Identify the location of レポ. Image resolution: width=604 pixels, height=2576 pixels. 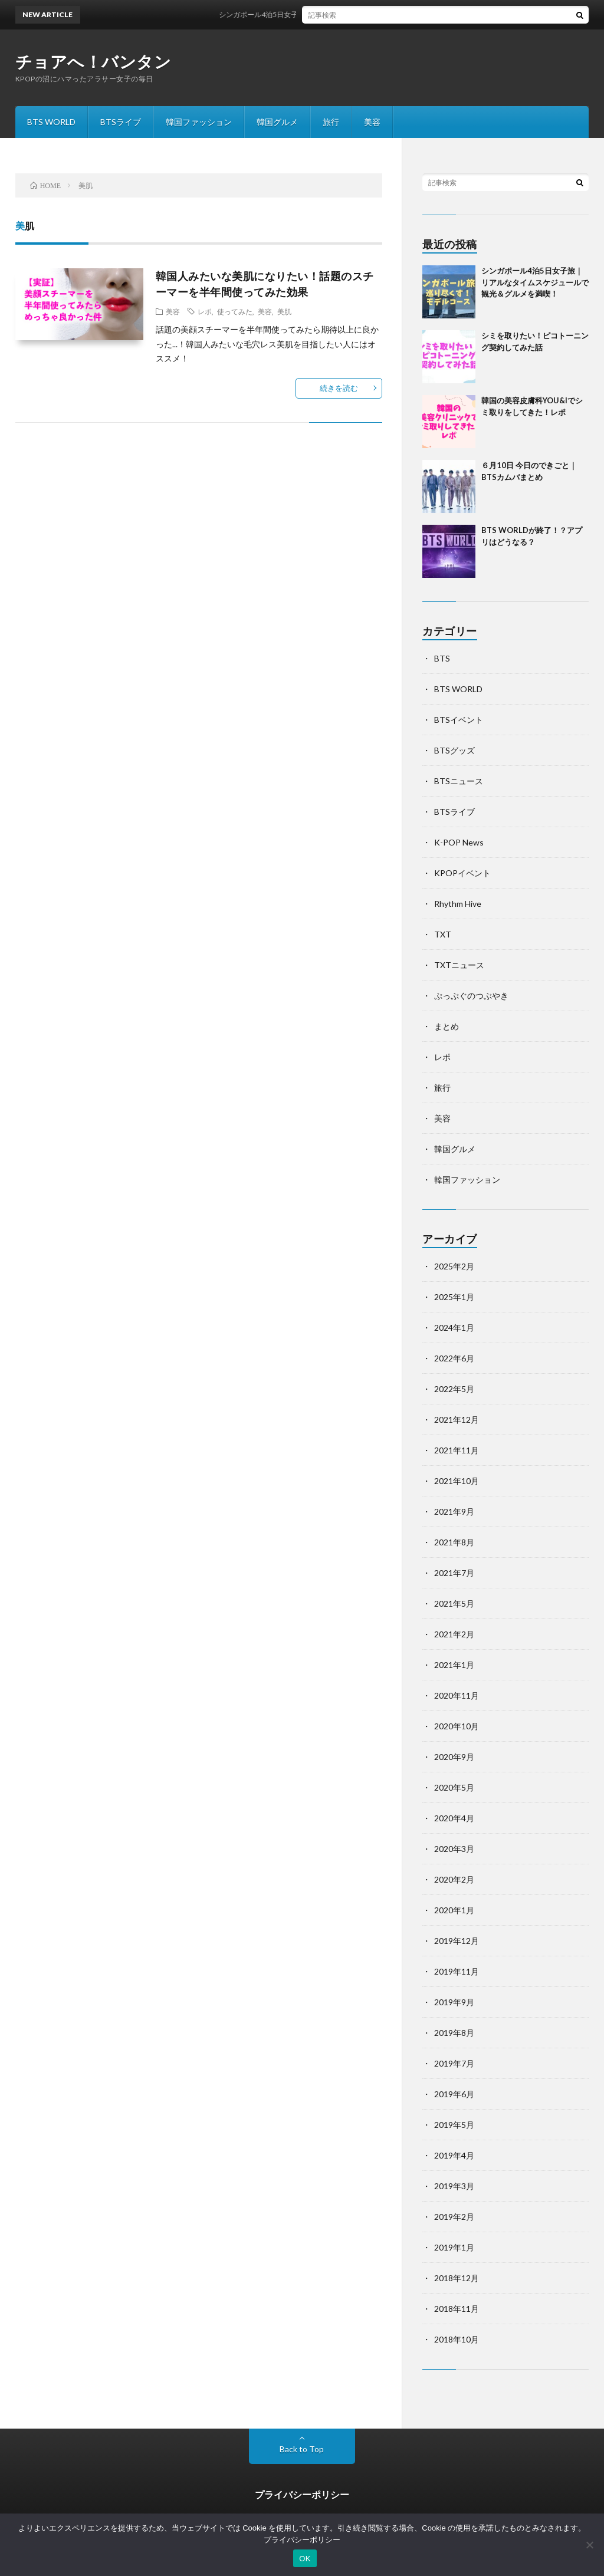
(205, 311).